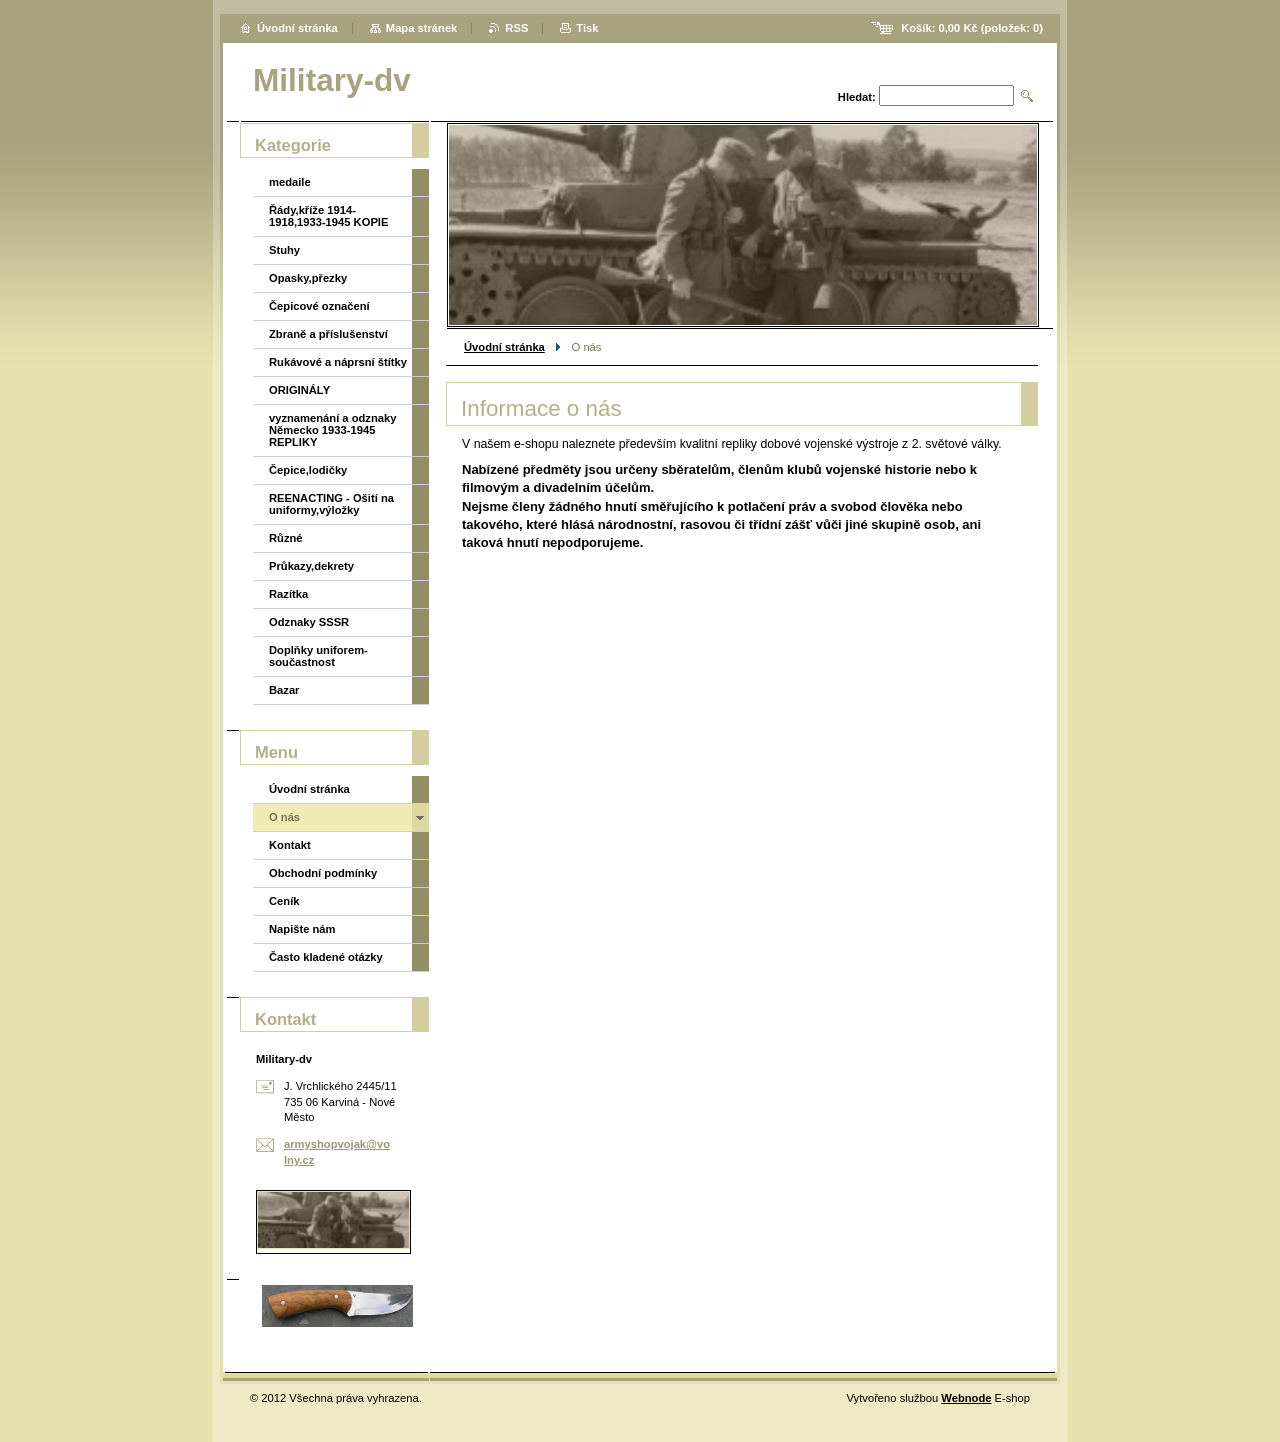 This screenshot has width=1280, height=1442. Describe the element at coordinates (338, 362) in the screenshot. I see `Rukávové a náprsní štítky` at that location.